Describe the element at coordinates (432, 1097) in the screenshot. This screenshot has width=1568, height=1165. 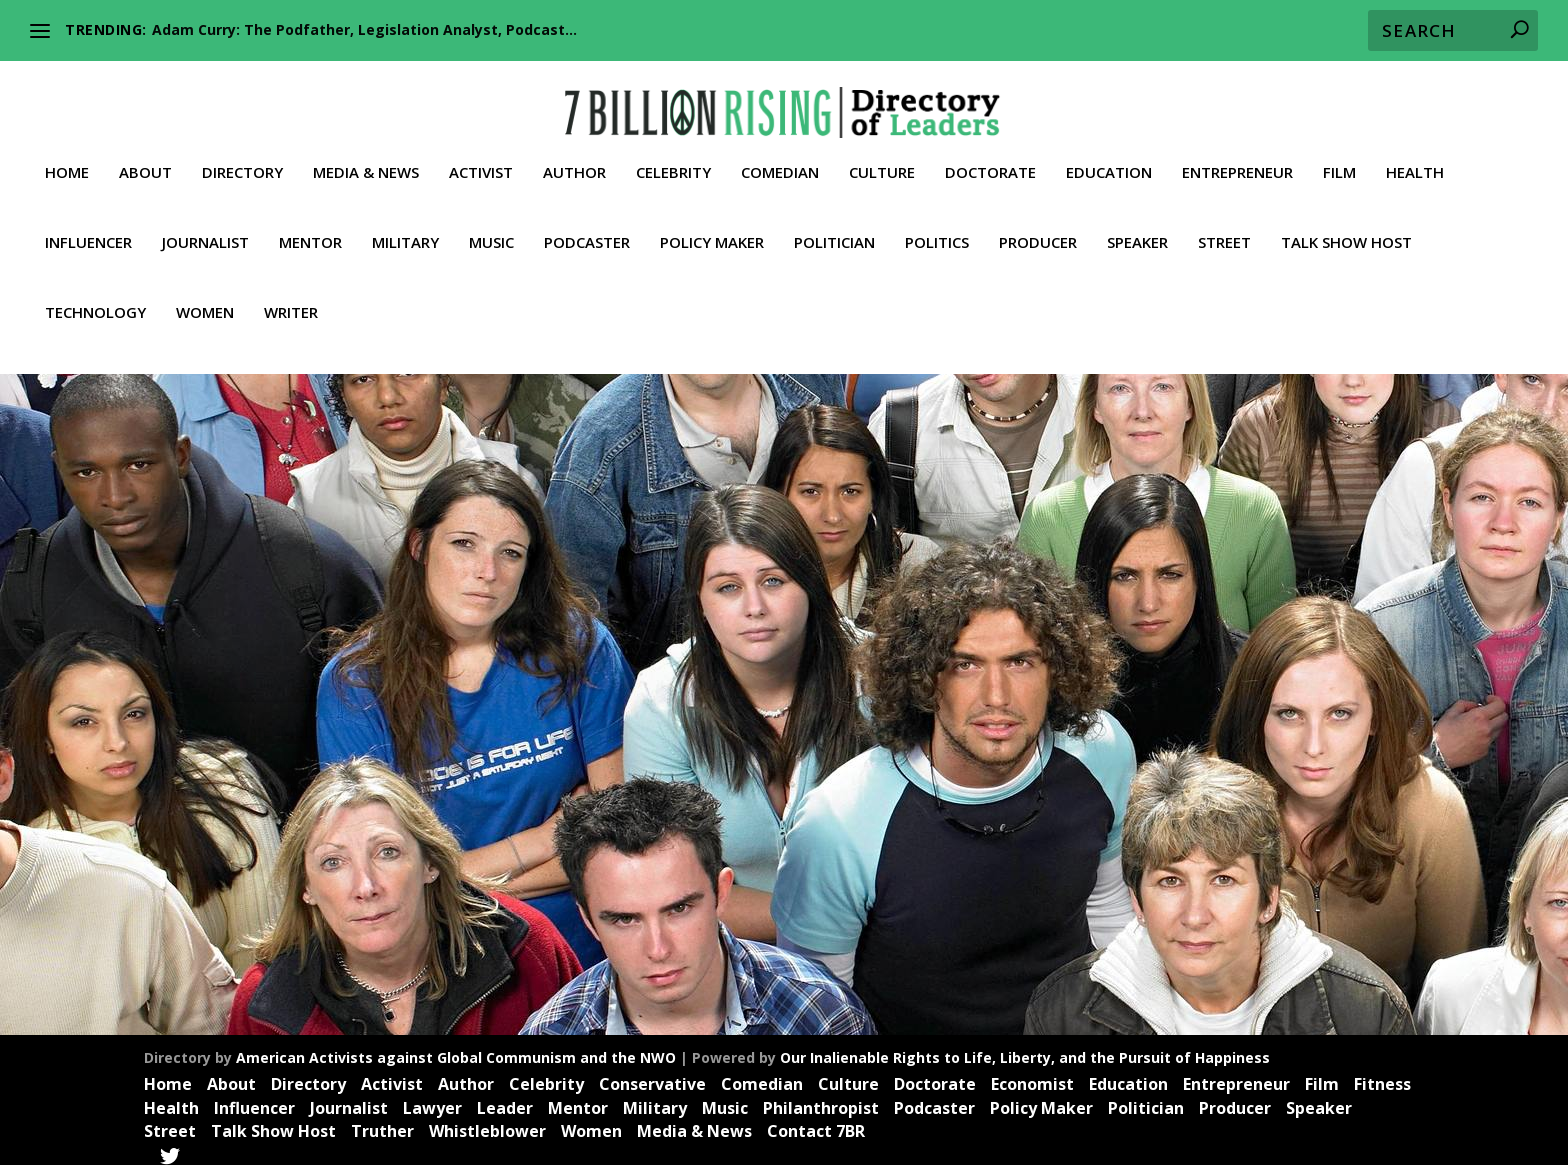
I see `Lawyer` at that location.